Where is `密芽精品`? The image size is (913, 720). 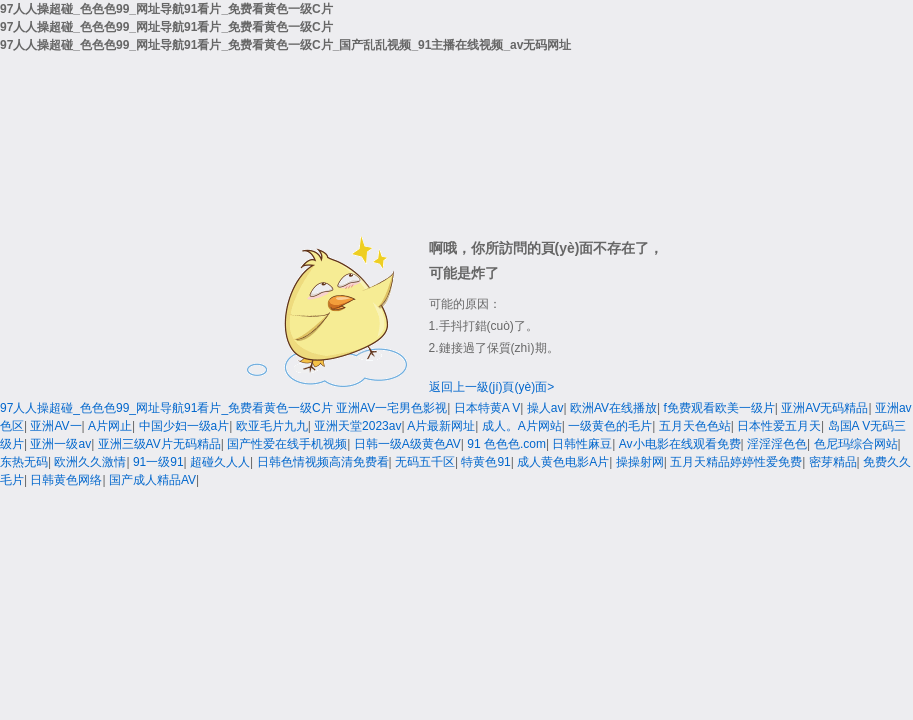 密芽精品 is located at coordinates (833, 462).